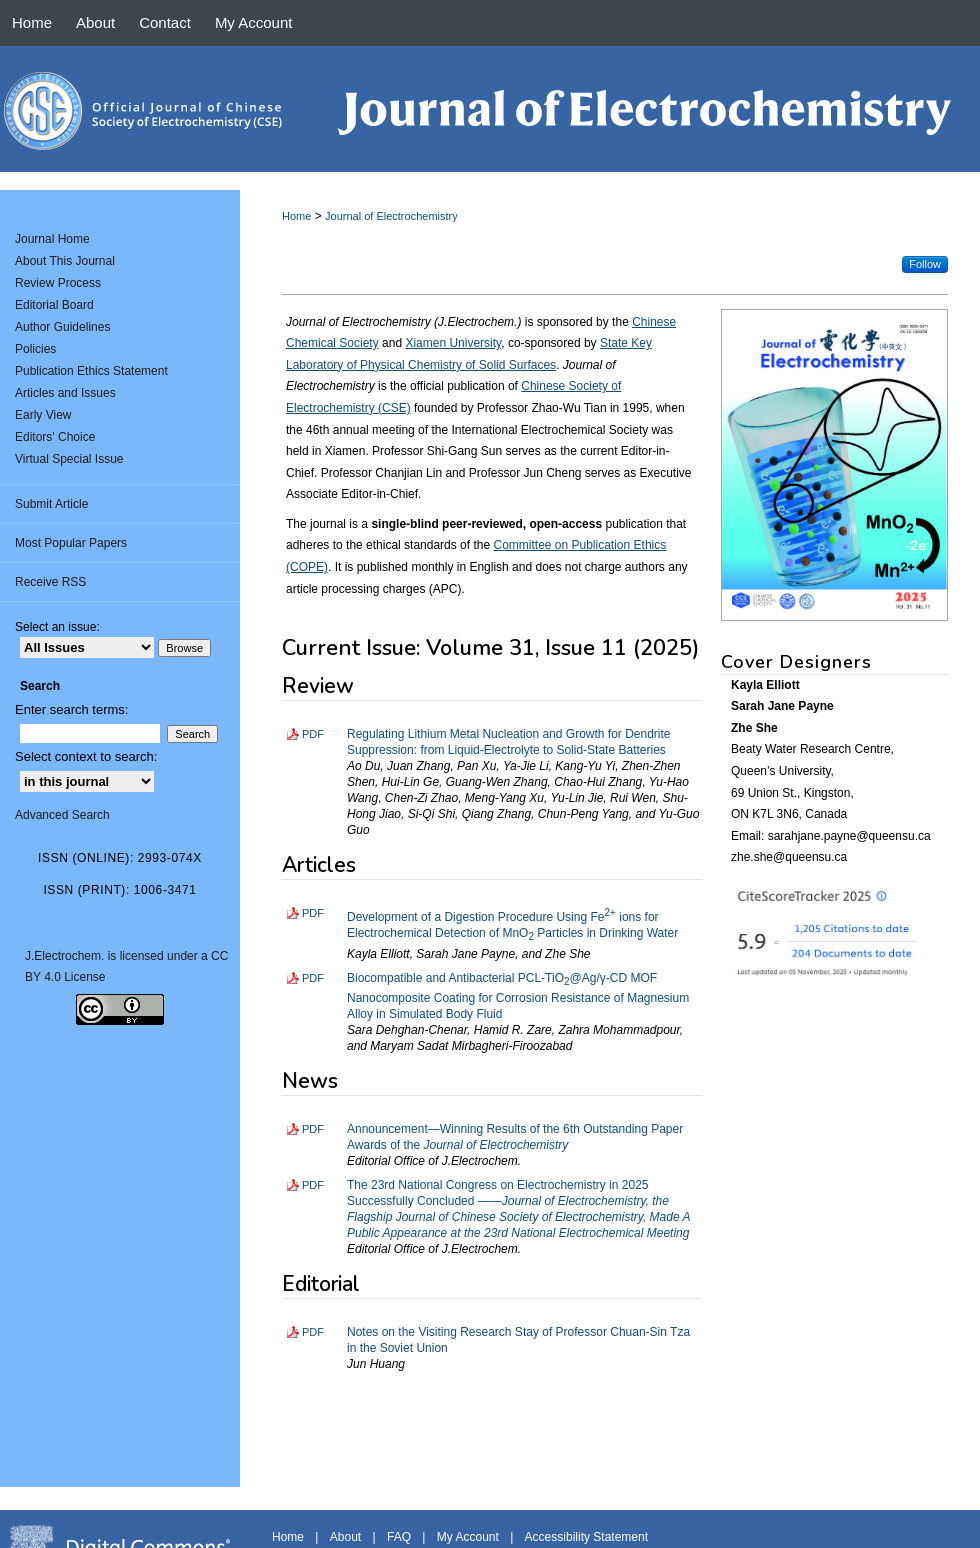  Describe the element at coordinates (43, 415) in the screenshot. I see `Early View` at that location.